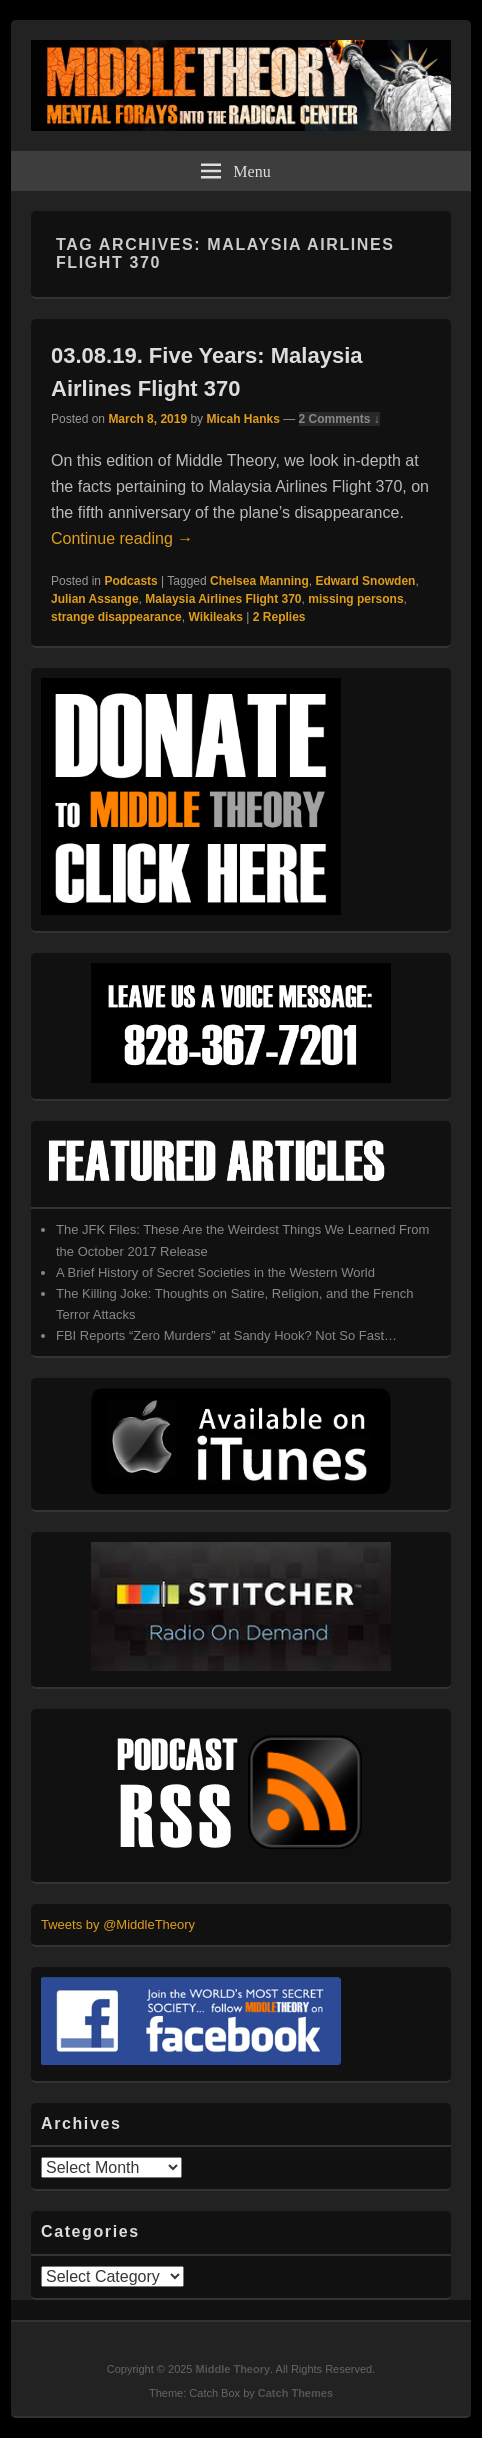 The height and width of the screenshot is (2438, 482). What do you see at coordinates (95, 599) in the screenshot?
I see `Julian Assange` at bounding box center [95, 599].